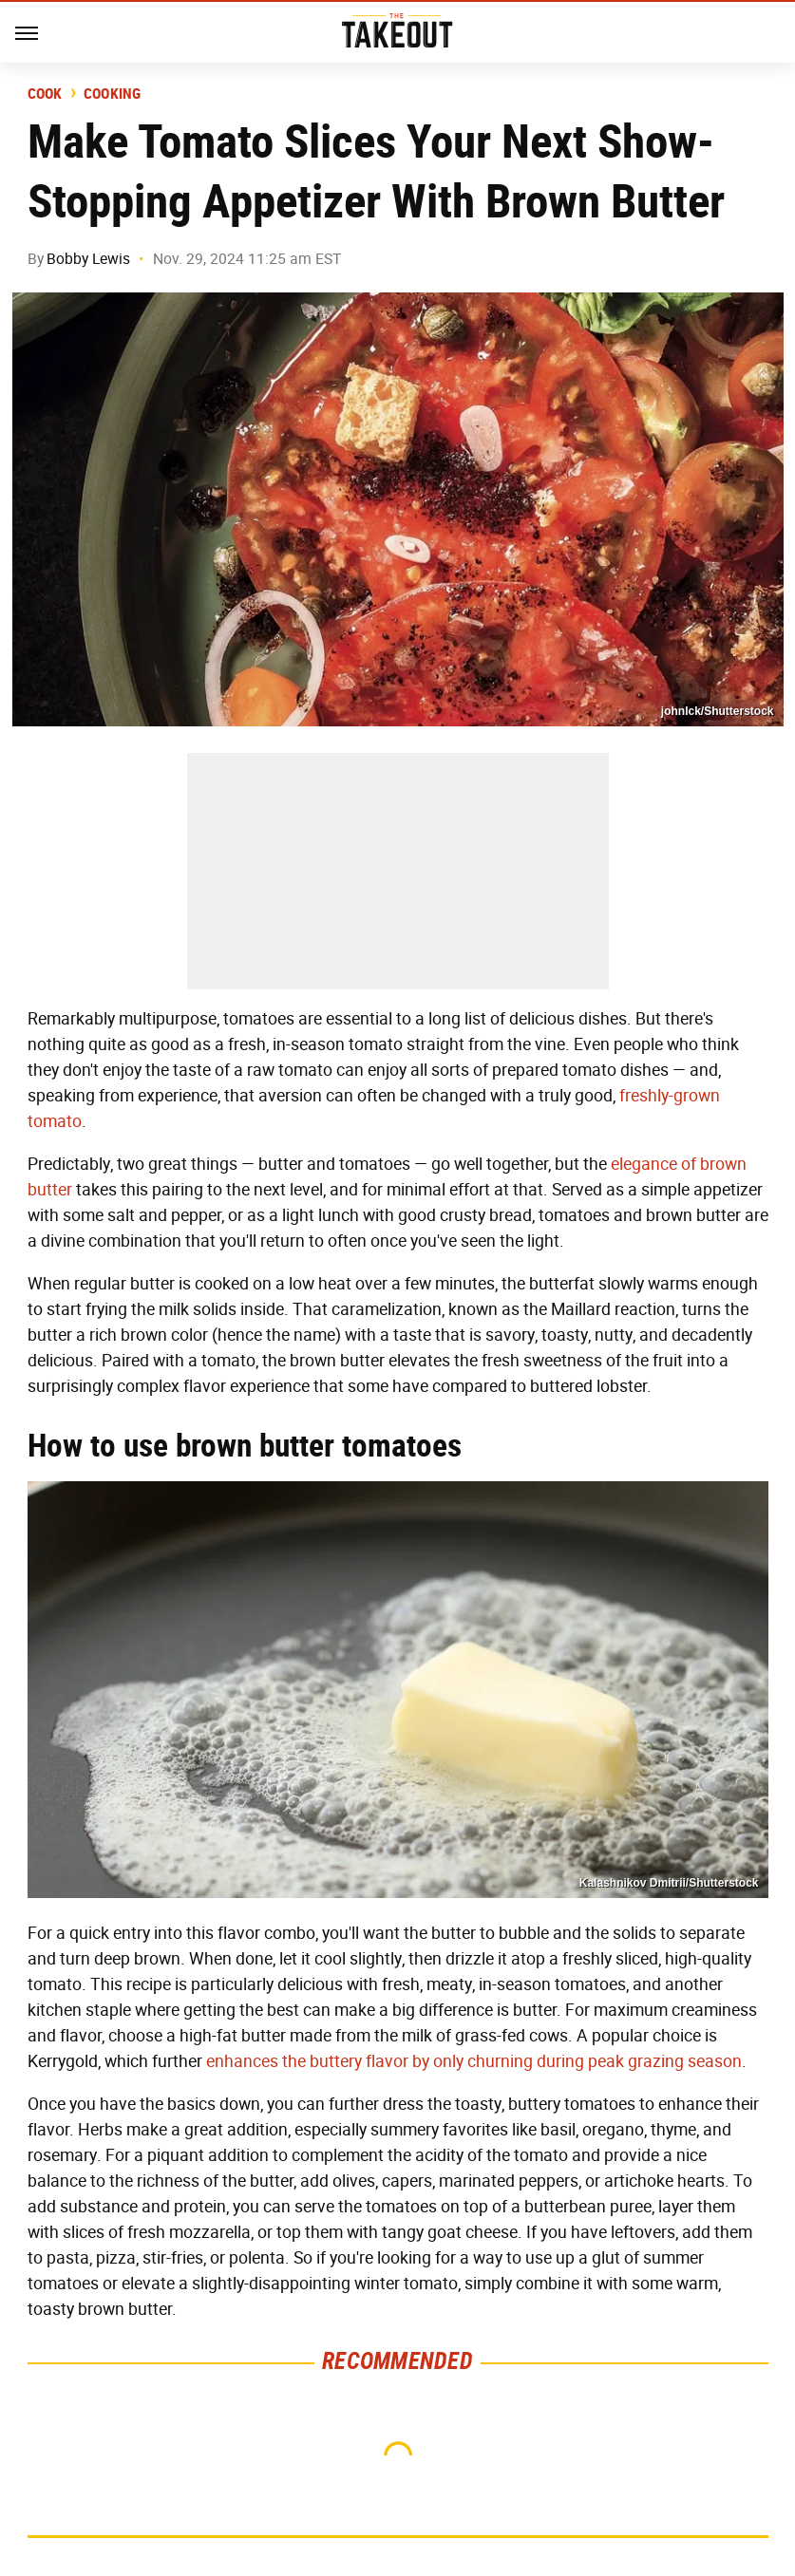 This screenshot has width=795, height=2576. Describe the element at coordinates (113, 94) in the screenshot. I see `Cooking` at that location.